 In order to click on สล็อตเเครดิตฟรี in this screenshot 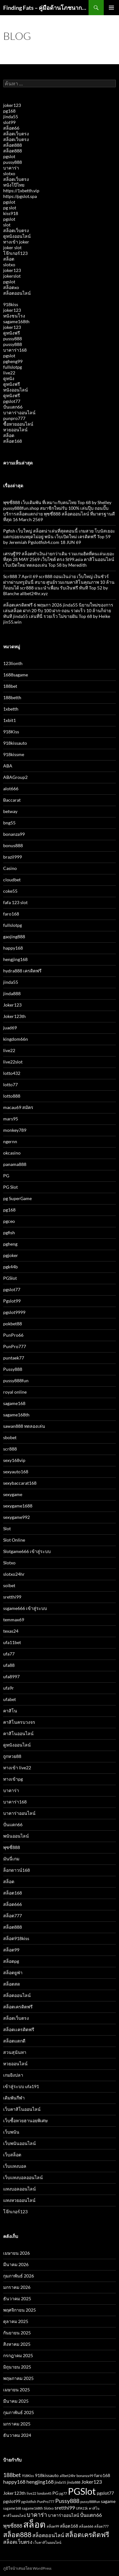, I will do `click(18, 2029)`.